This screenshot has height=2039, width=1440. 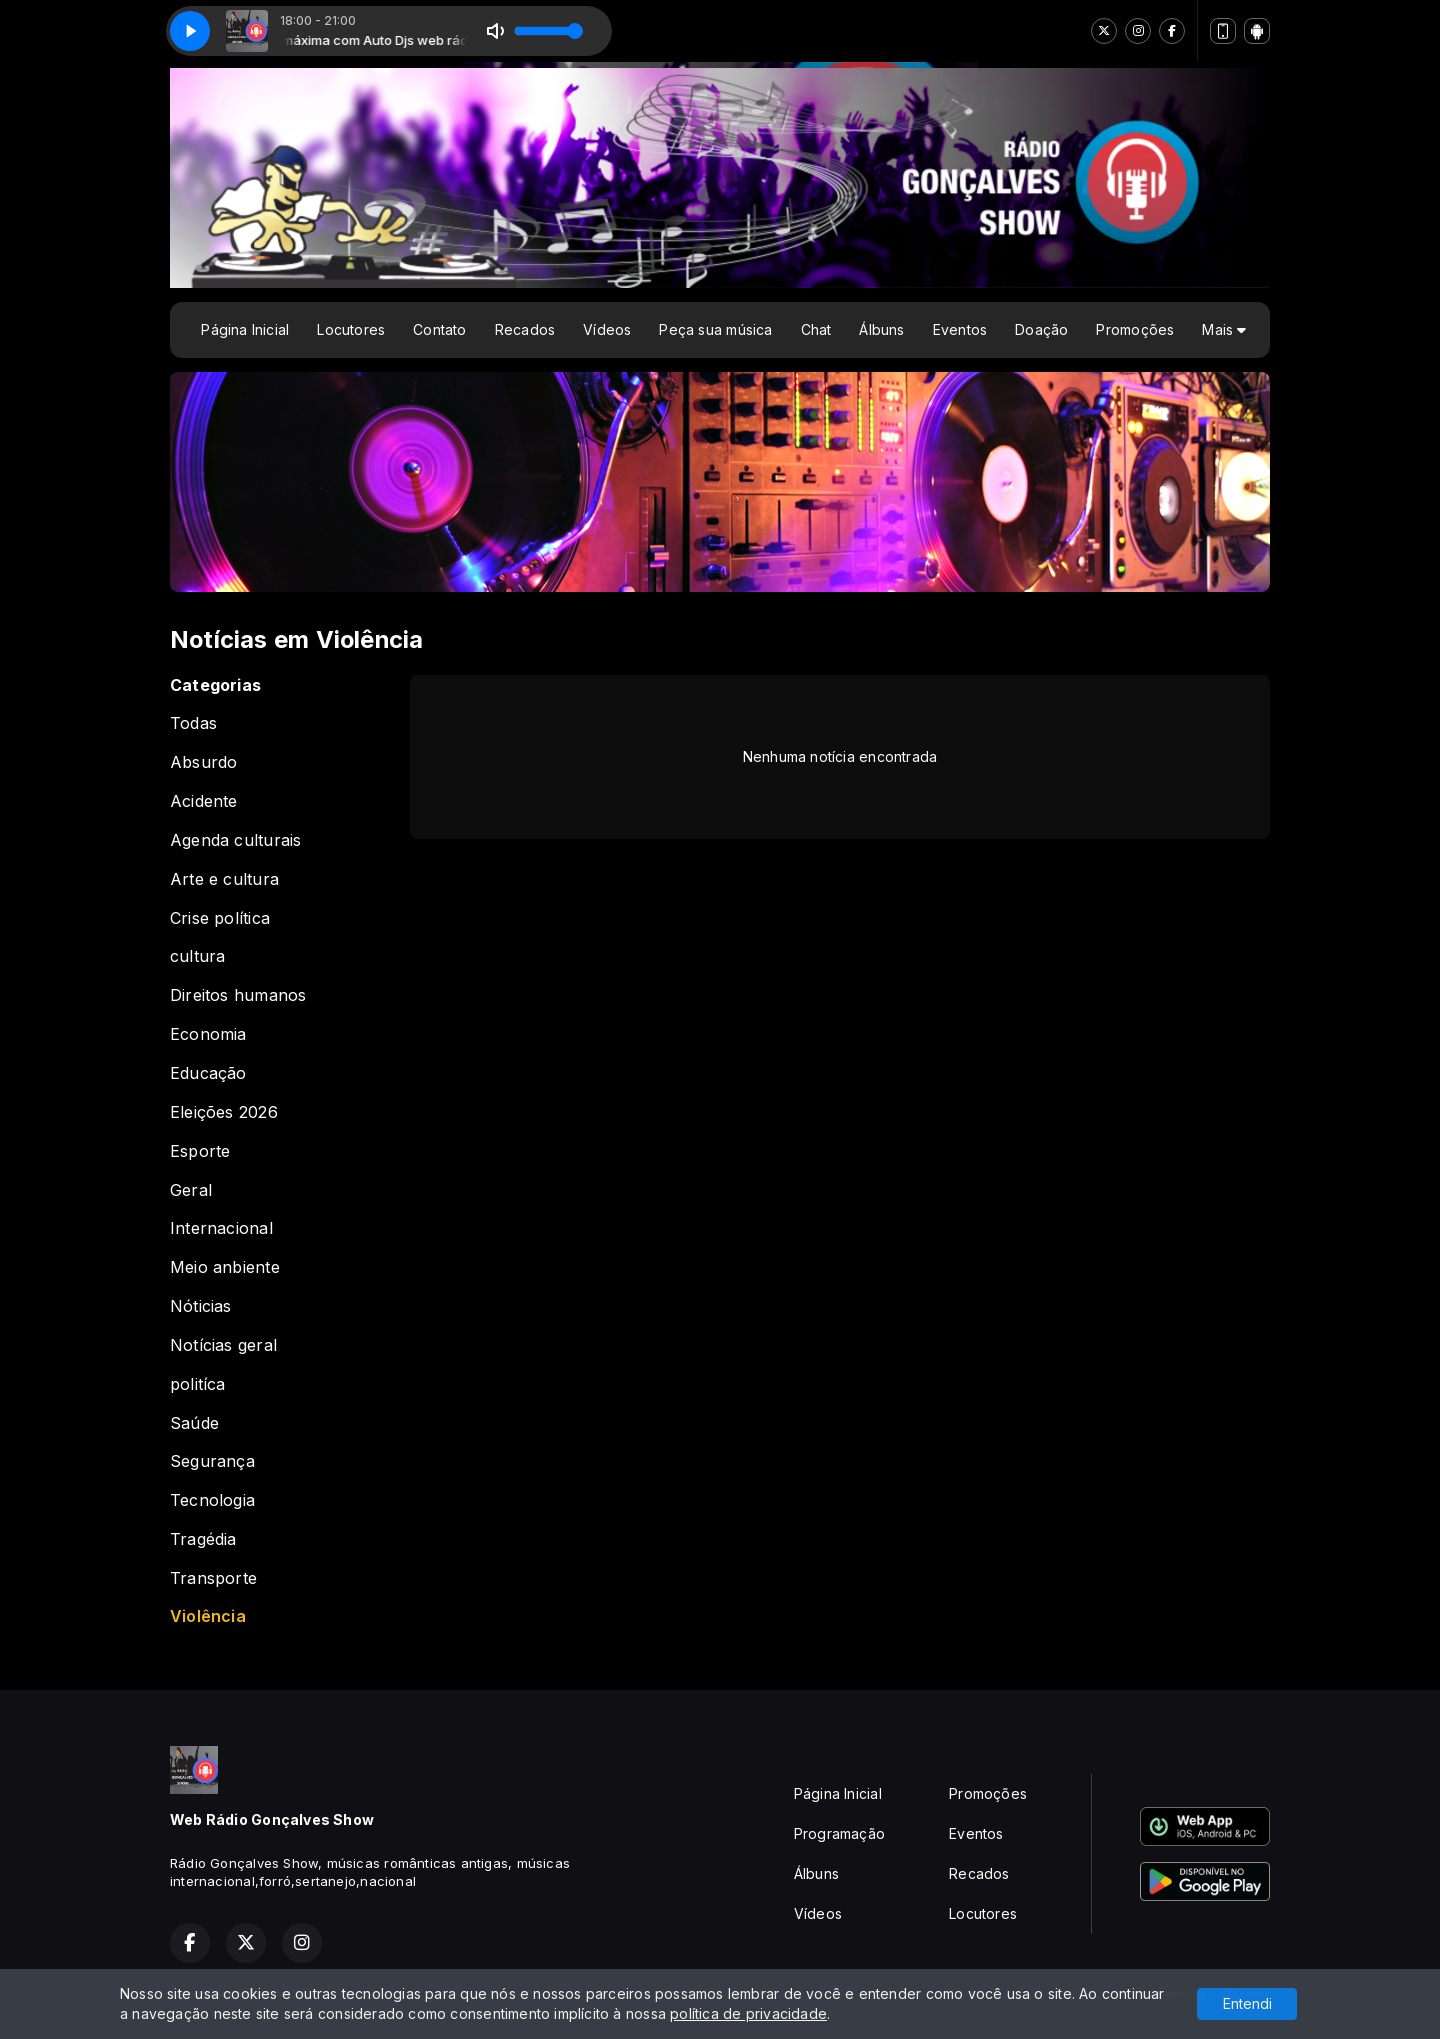 What do you see at coordinates (748, 2013) in the screenshot?
I see `política de privacidade` at bounding box center [748, 2013].